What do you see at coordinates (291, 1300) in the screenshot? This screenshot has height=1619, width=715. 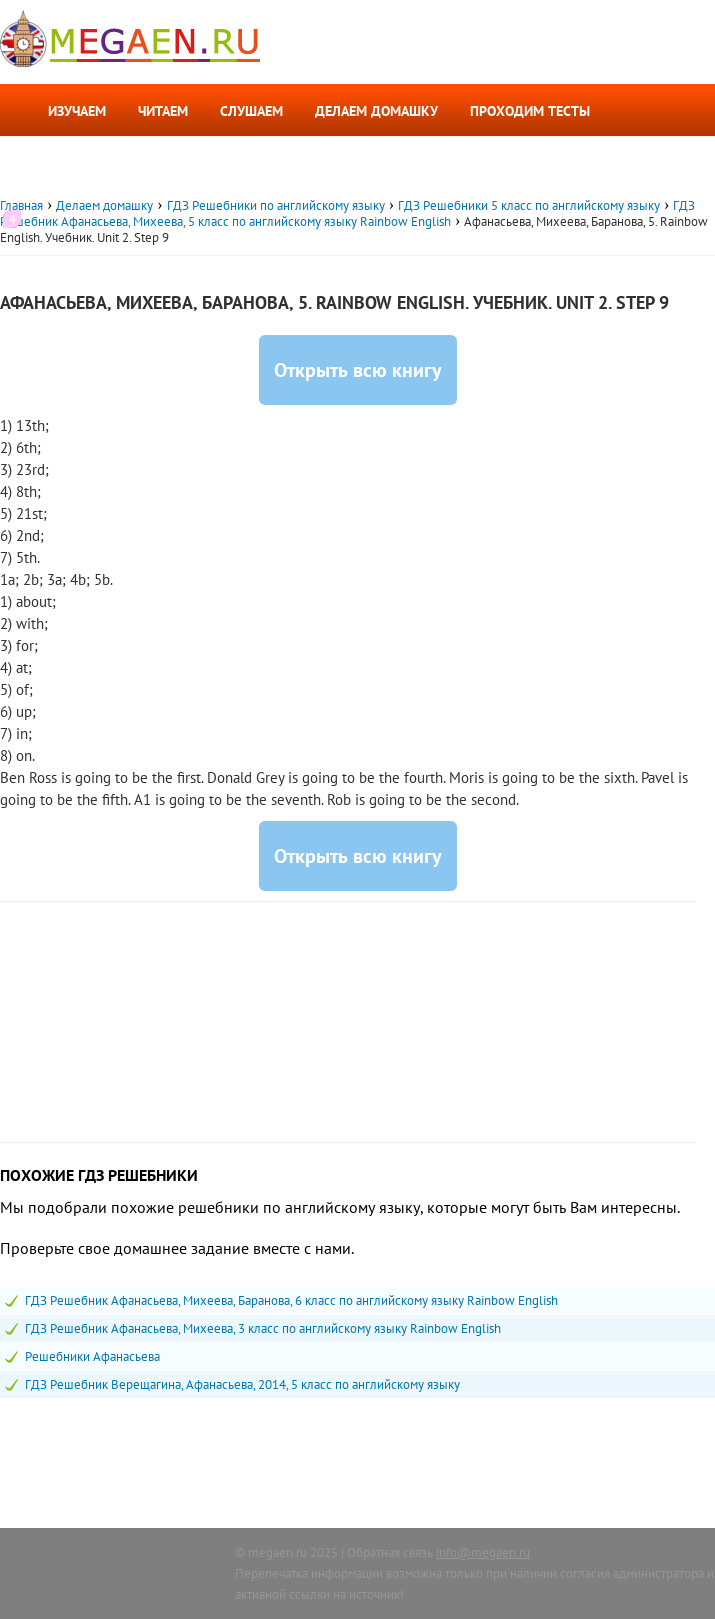 I see `ГДЗ Решебник Афанасьева, Михеева, Баранова, 6 класс по английскому языку Rainbow English` at bounding box center [291, 1300].